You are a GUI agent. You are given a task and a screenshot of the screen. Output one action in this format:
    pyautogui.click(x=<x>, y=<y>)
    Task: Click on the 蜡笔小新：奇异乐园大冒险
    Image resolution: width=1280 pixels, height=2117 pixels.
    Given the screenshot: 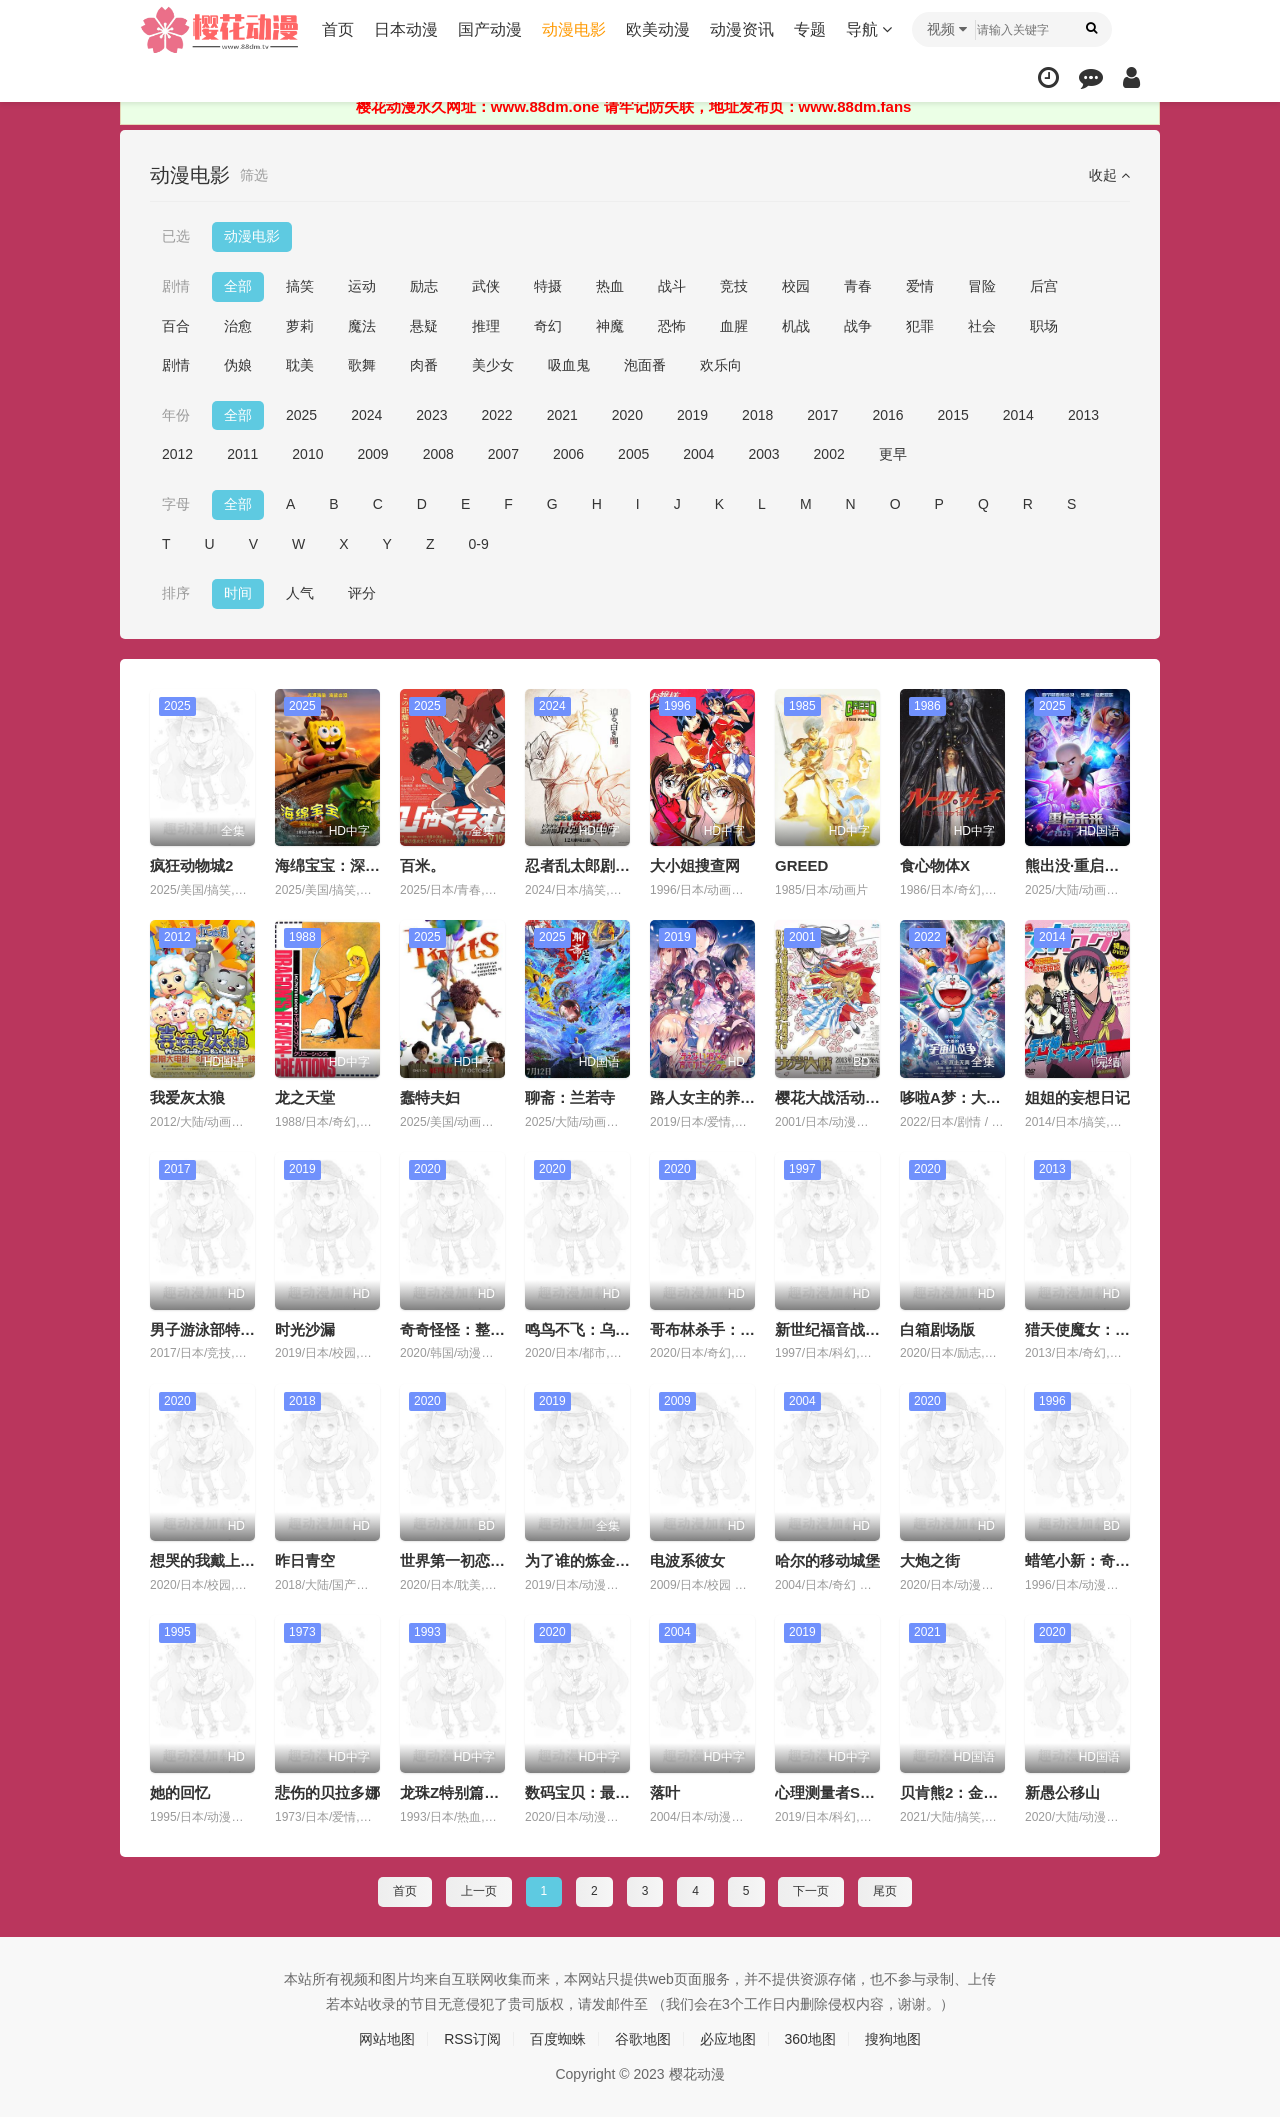 What is the action you would take?
    pyautogui.click(x=1115, y=1560)
    